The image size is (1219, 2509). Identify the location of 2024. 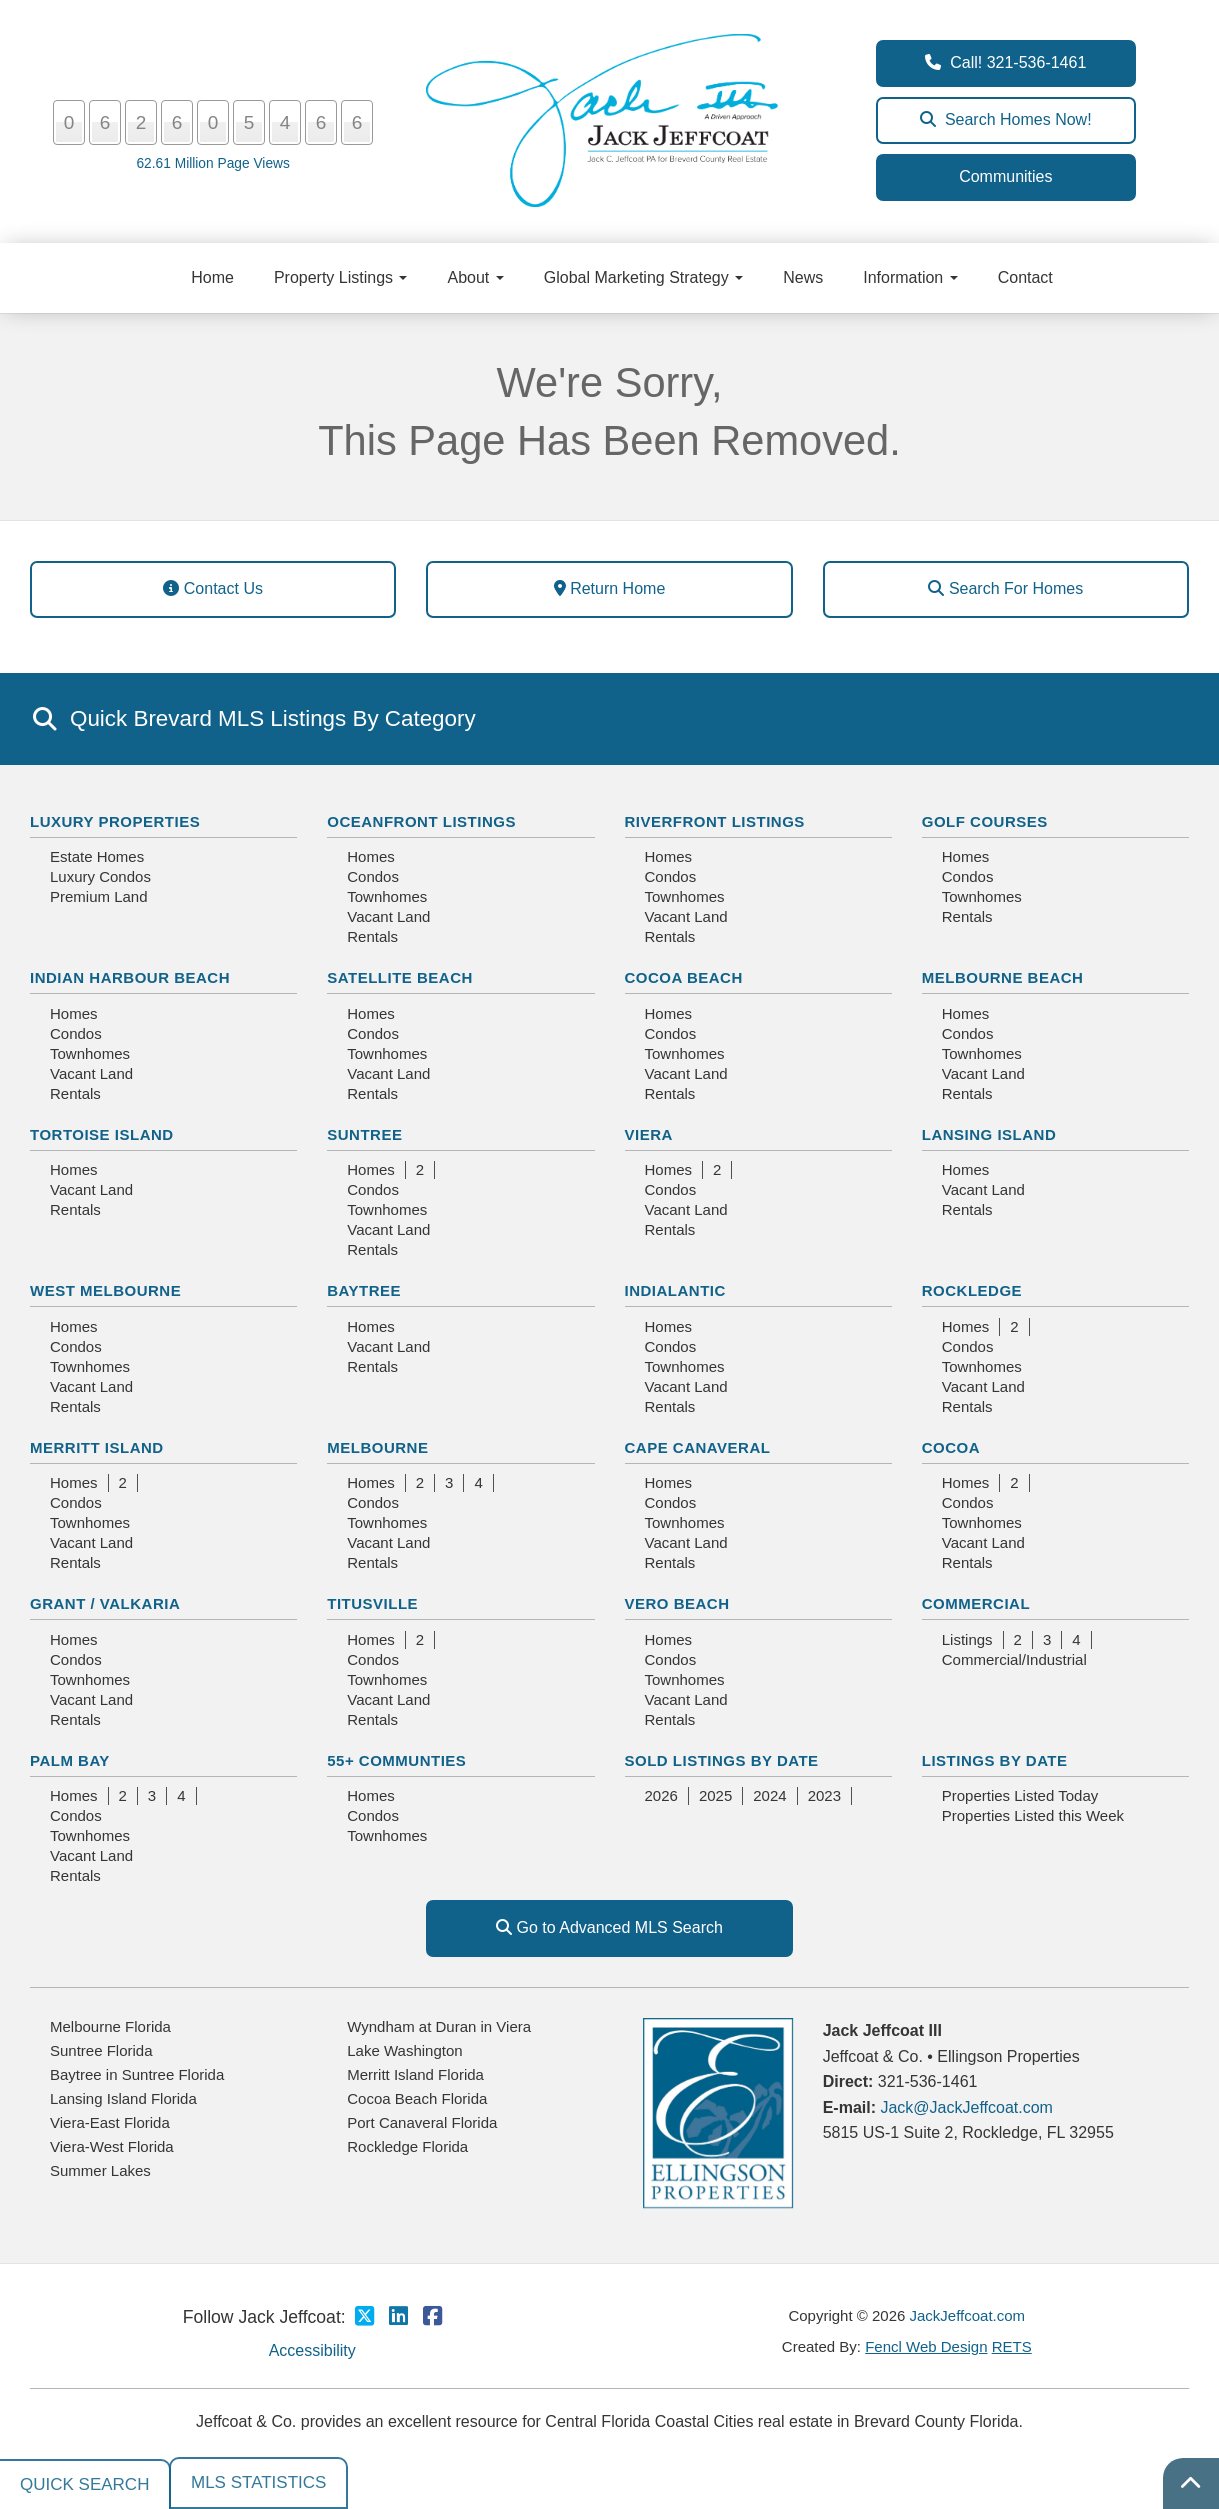
(769, 1795).